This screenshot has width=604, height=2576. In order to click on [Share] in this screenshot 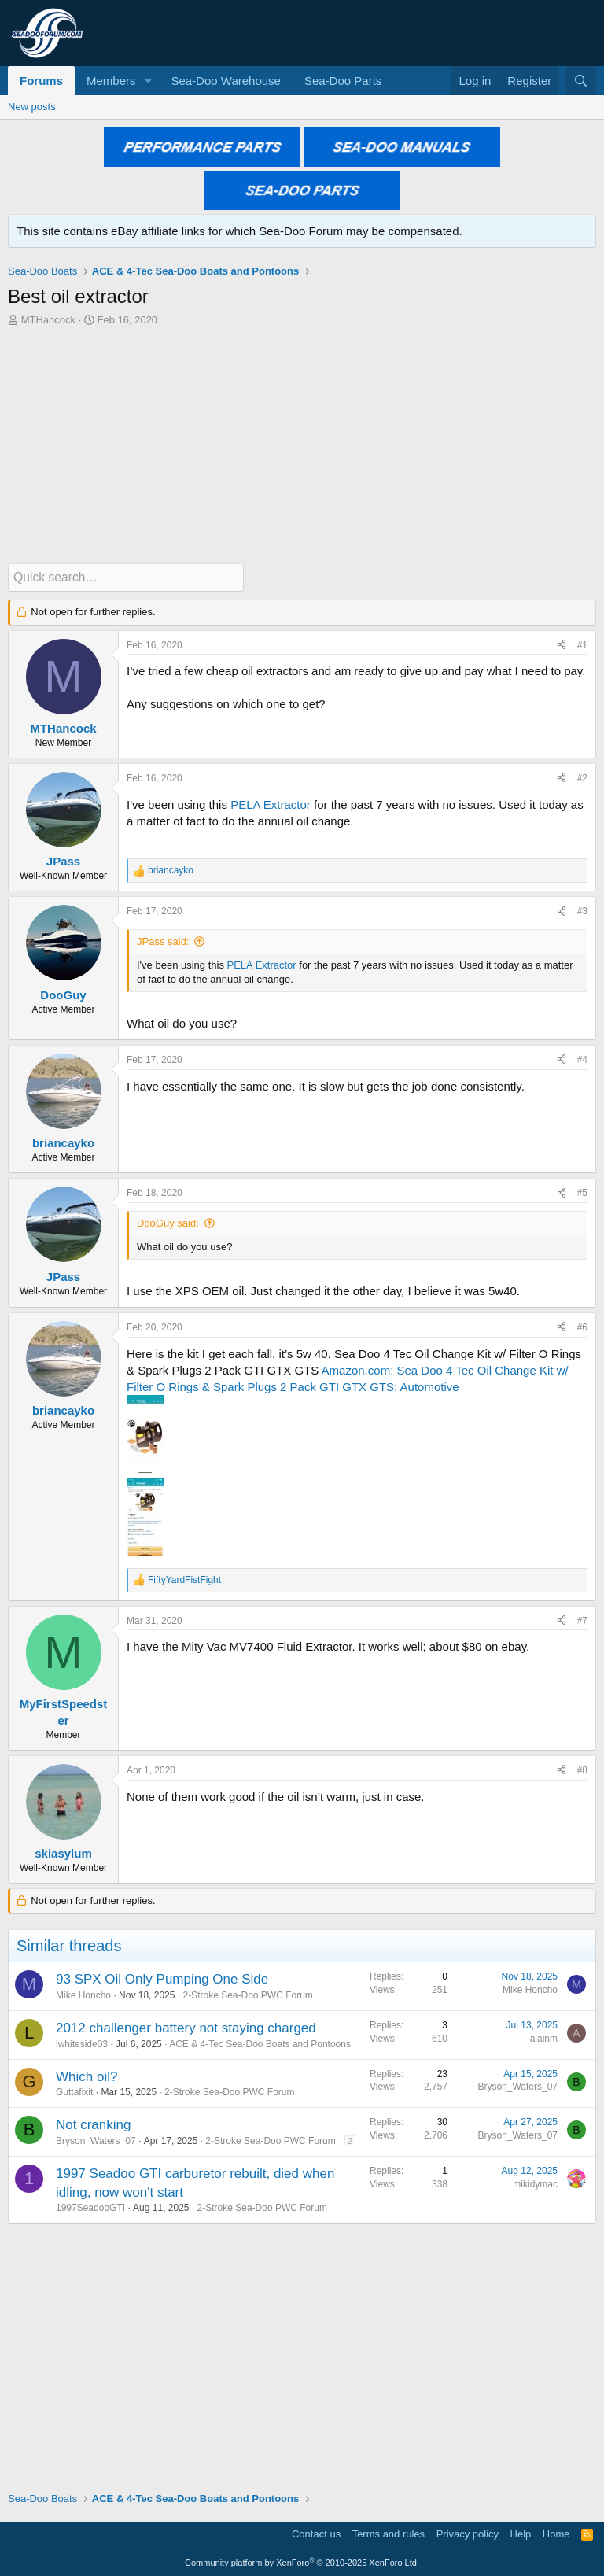, I will do `click(561, 645)`.